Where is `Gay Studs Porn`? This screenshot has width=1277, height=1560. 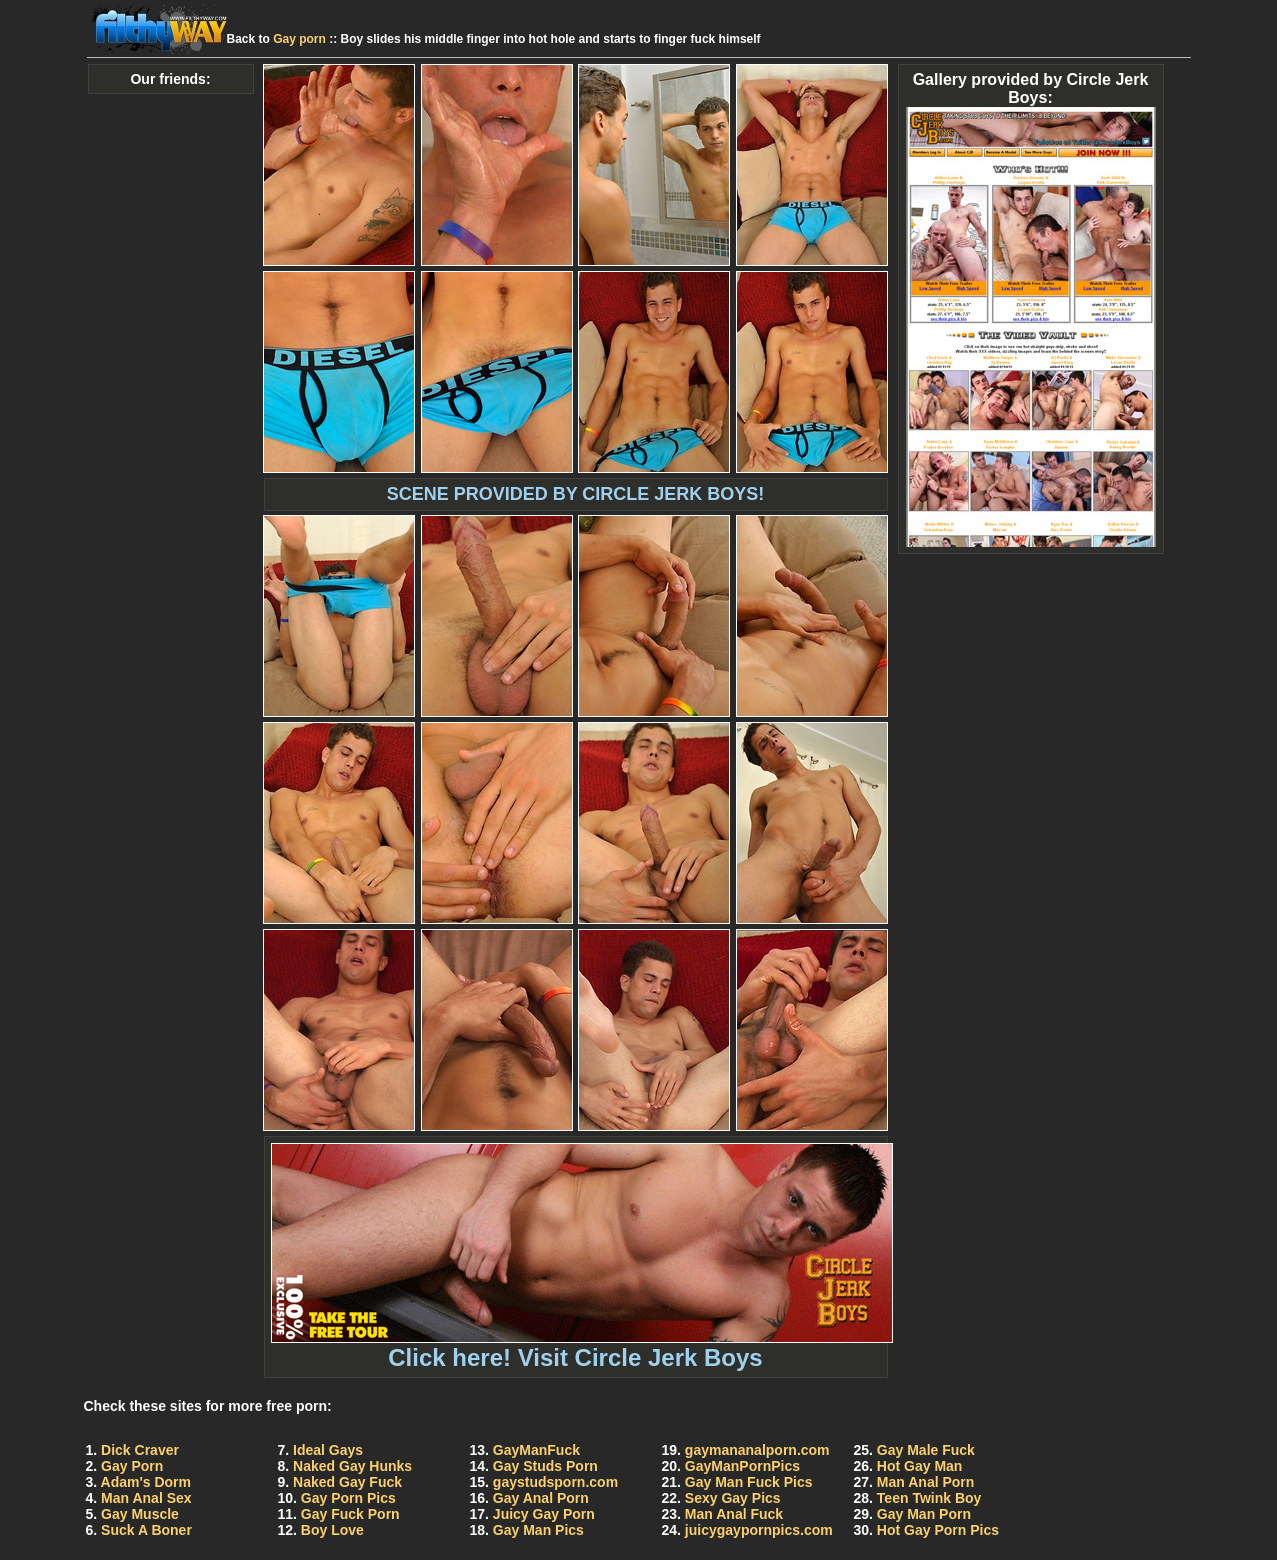
Gay Studs Porn is located at coordinates (545, 1466).